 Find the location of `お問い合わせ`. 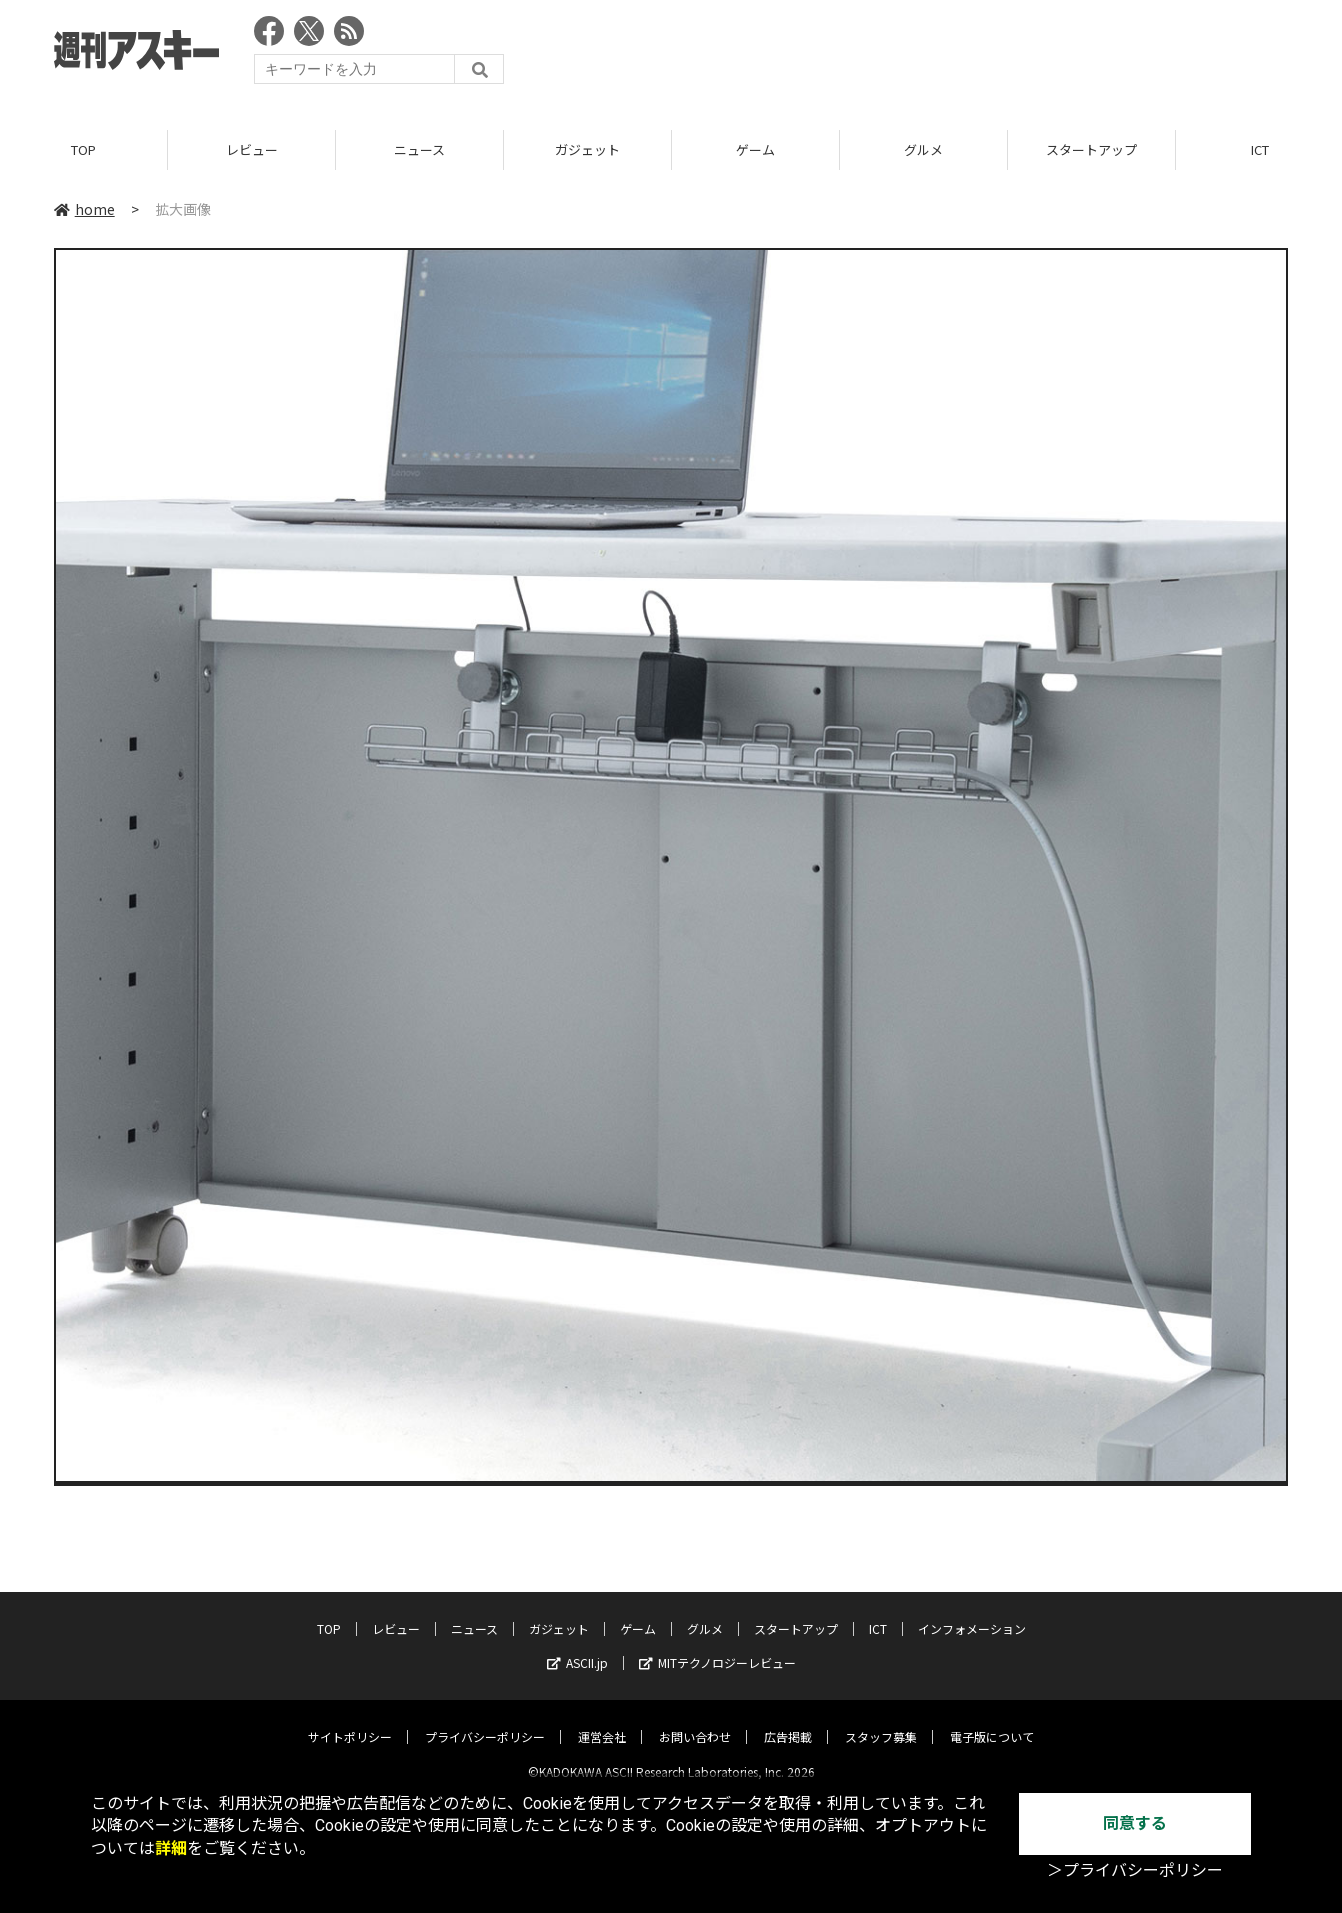

お問い合わせ is located at coordinates (695, 1720).